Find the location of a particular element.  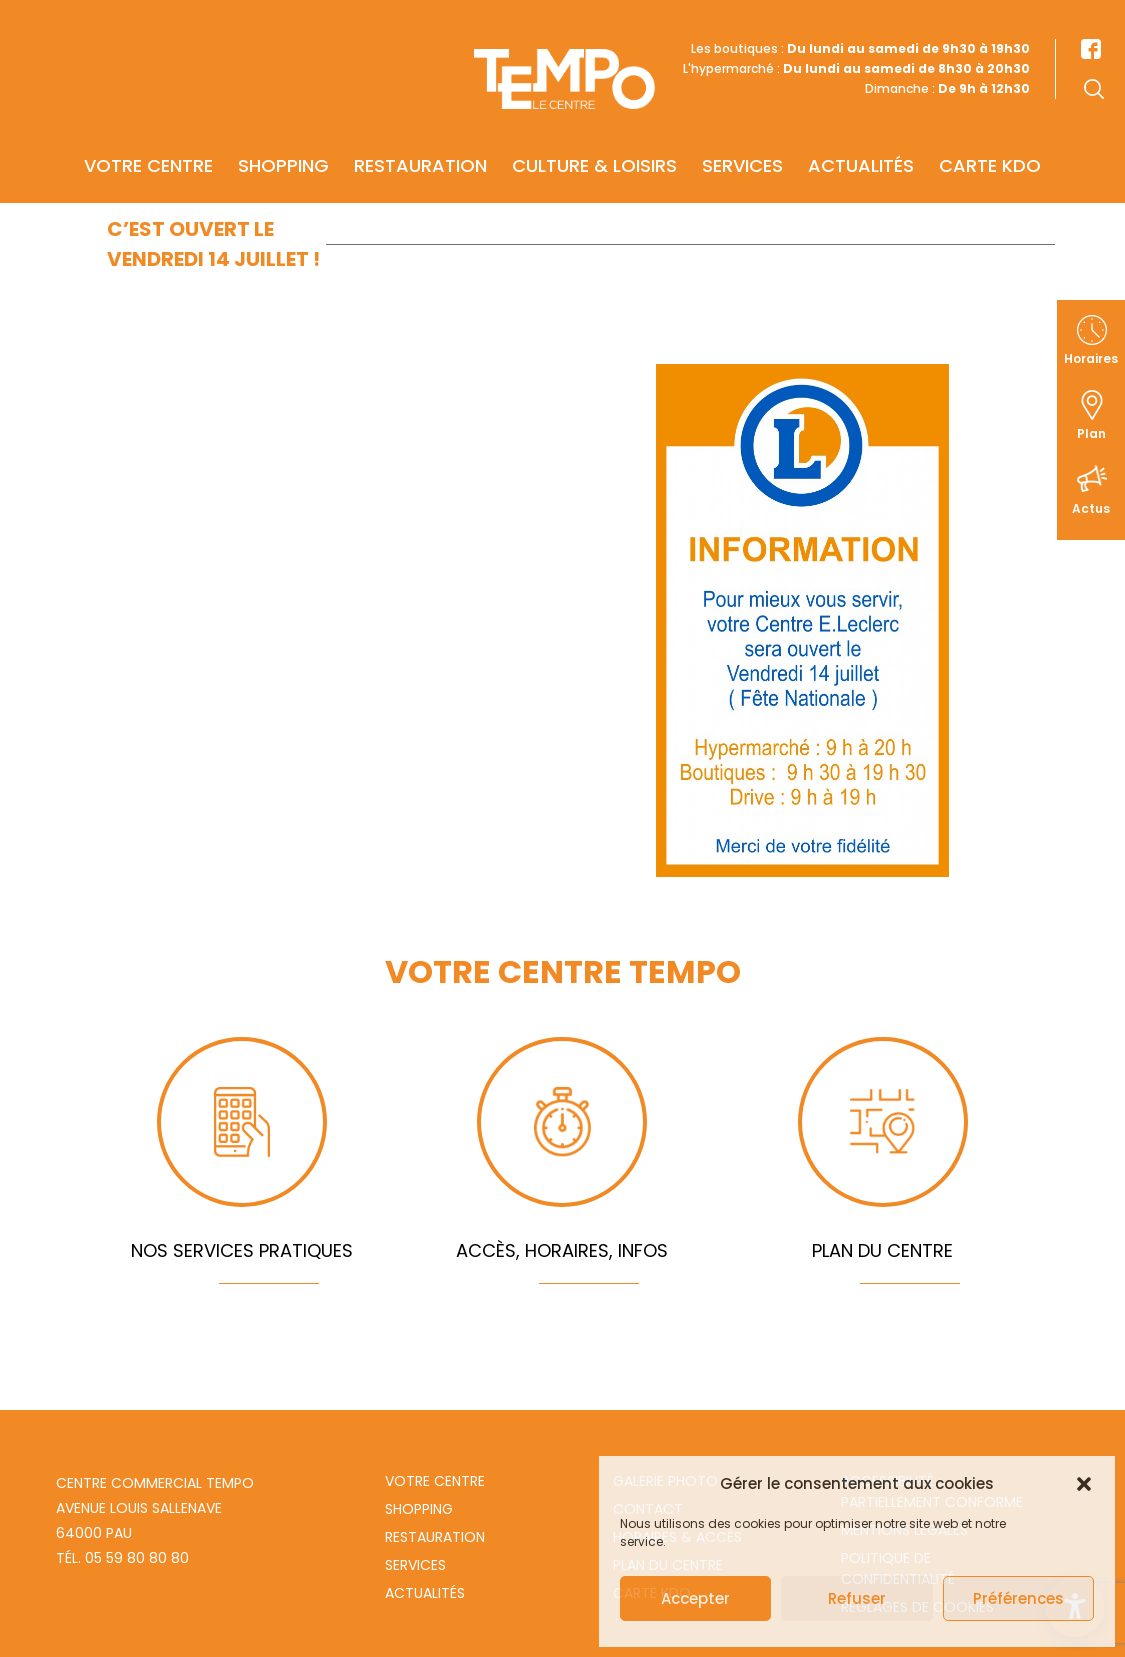

Services is located at coordinates (742, 136).